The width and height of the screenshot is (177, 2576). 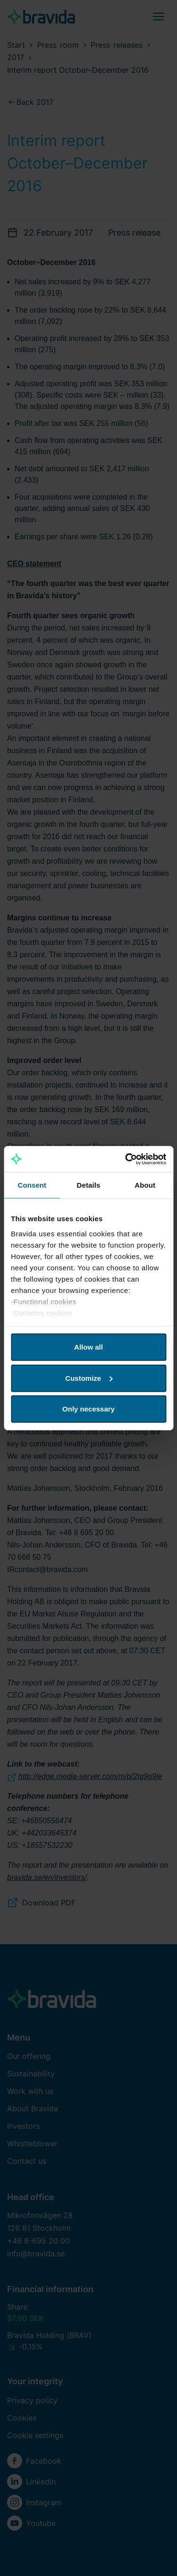 I want to click on Customize, so click(x=88, y=1378).